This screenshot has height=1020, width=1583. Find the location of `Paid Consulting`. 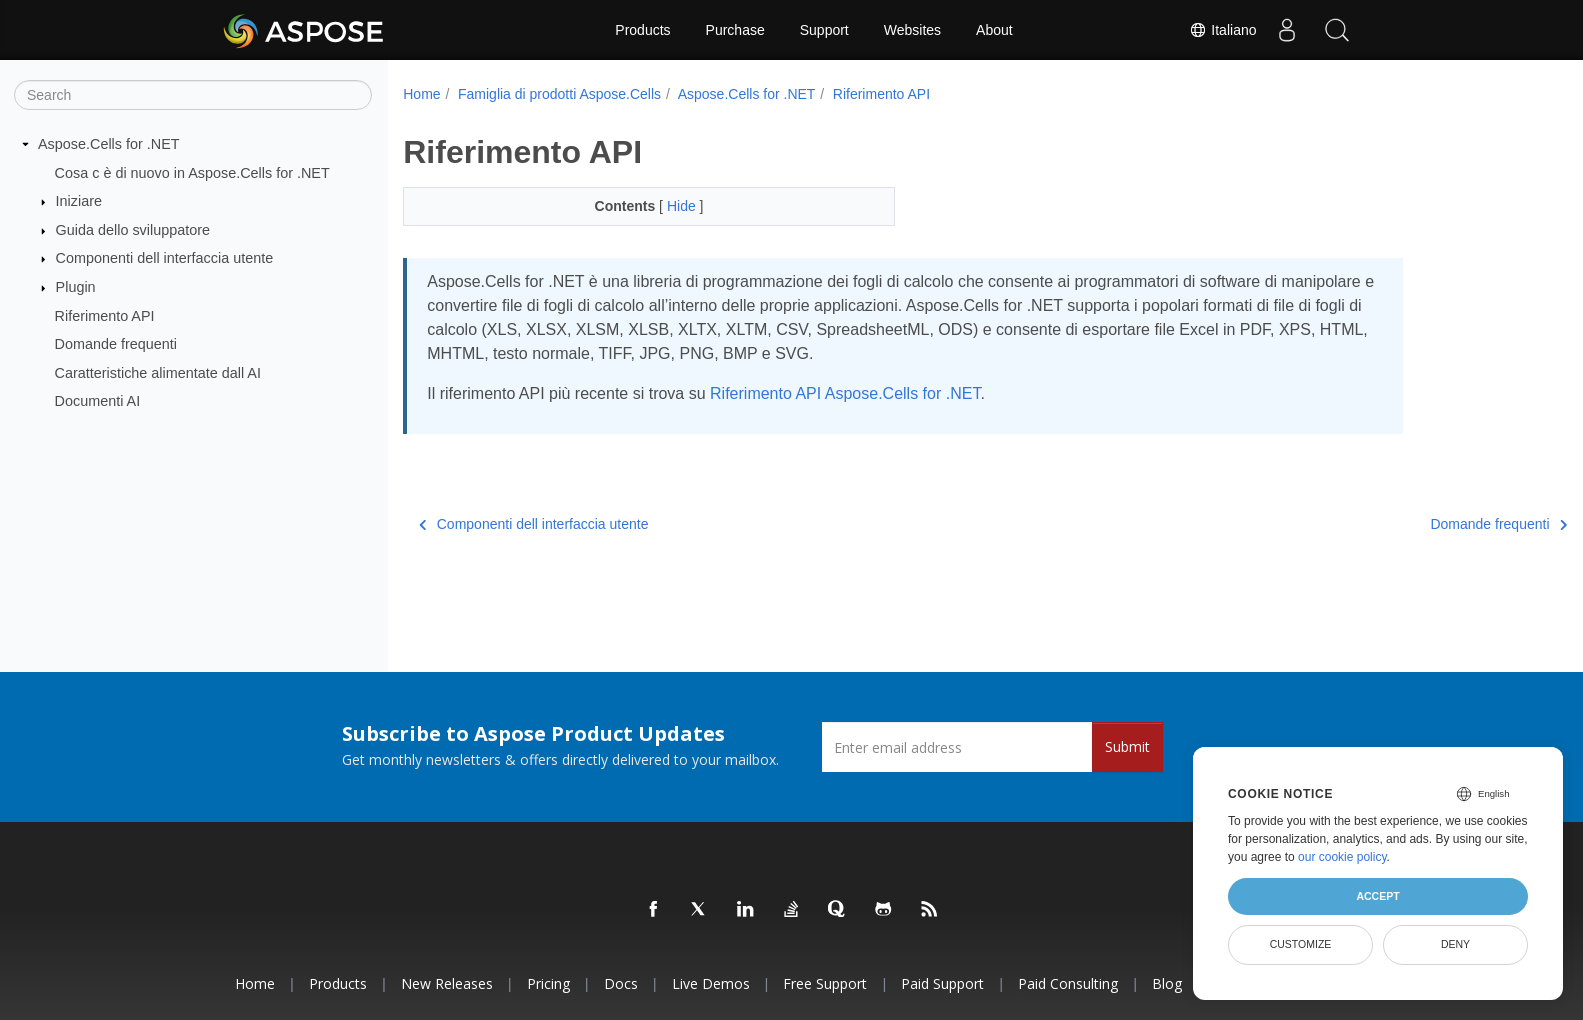

Paid Consulting is located at coordinates (1068, 983).